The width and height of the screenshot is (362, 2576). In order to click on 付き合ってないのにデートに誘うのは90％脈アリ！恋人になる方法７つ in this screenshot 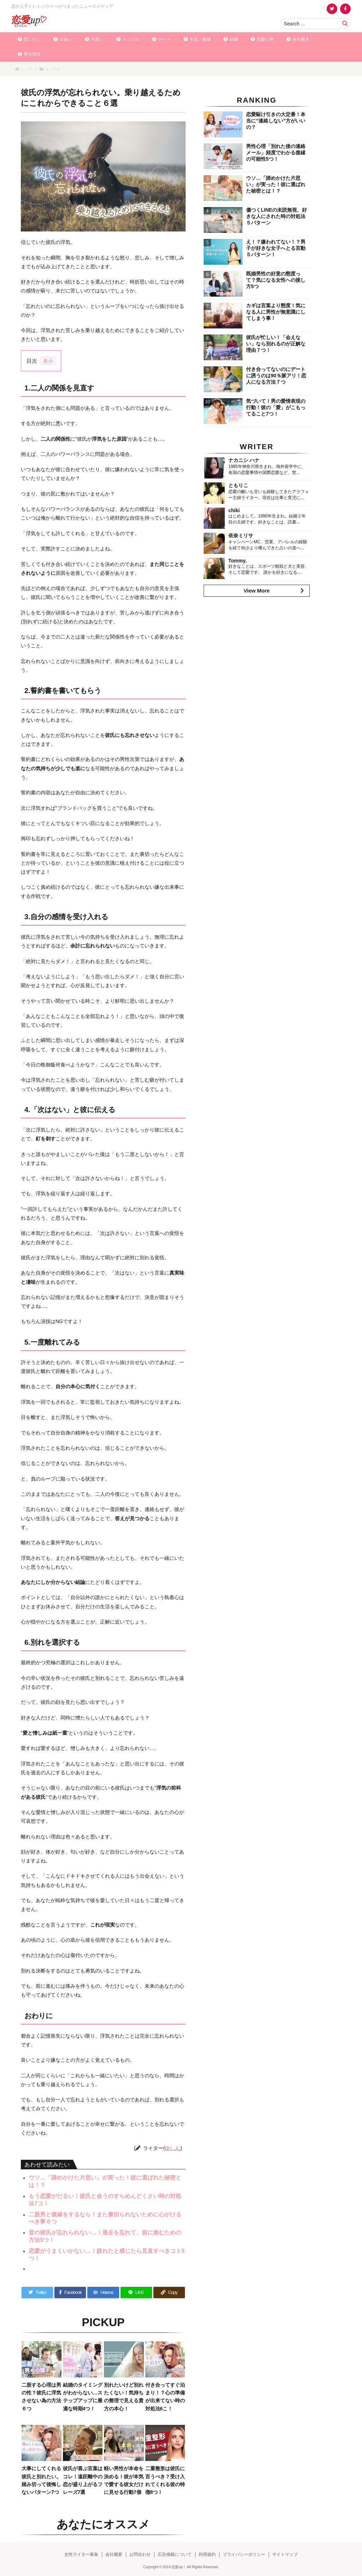, I will do `click(276, 375)`.